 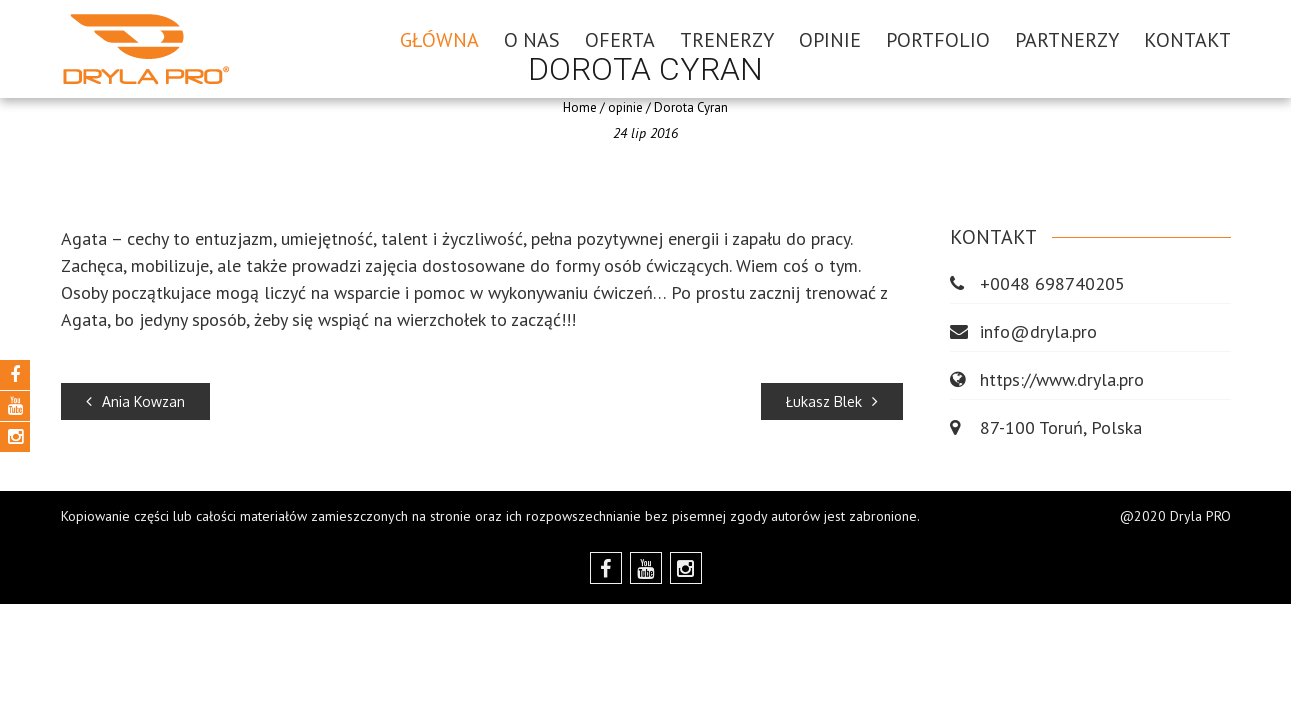 I want to click on O NAS, so click(x=532, y=40).